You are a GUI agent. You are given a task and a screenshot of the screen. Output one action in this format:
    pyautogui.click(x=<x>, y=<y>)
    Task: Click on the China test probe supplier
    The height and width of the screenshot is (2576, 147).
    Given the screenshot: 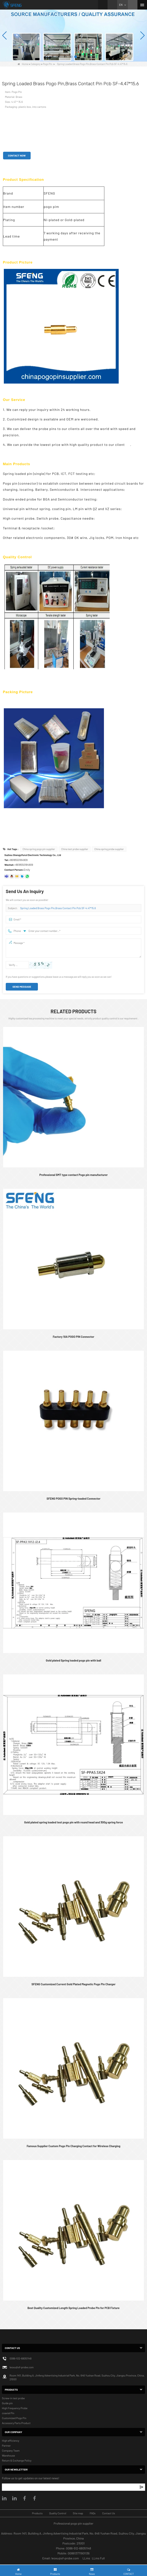 What is the action you would take?
    pyautogui.click(x=74, y=849)
    